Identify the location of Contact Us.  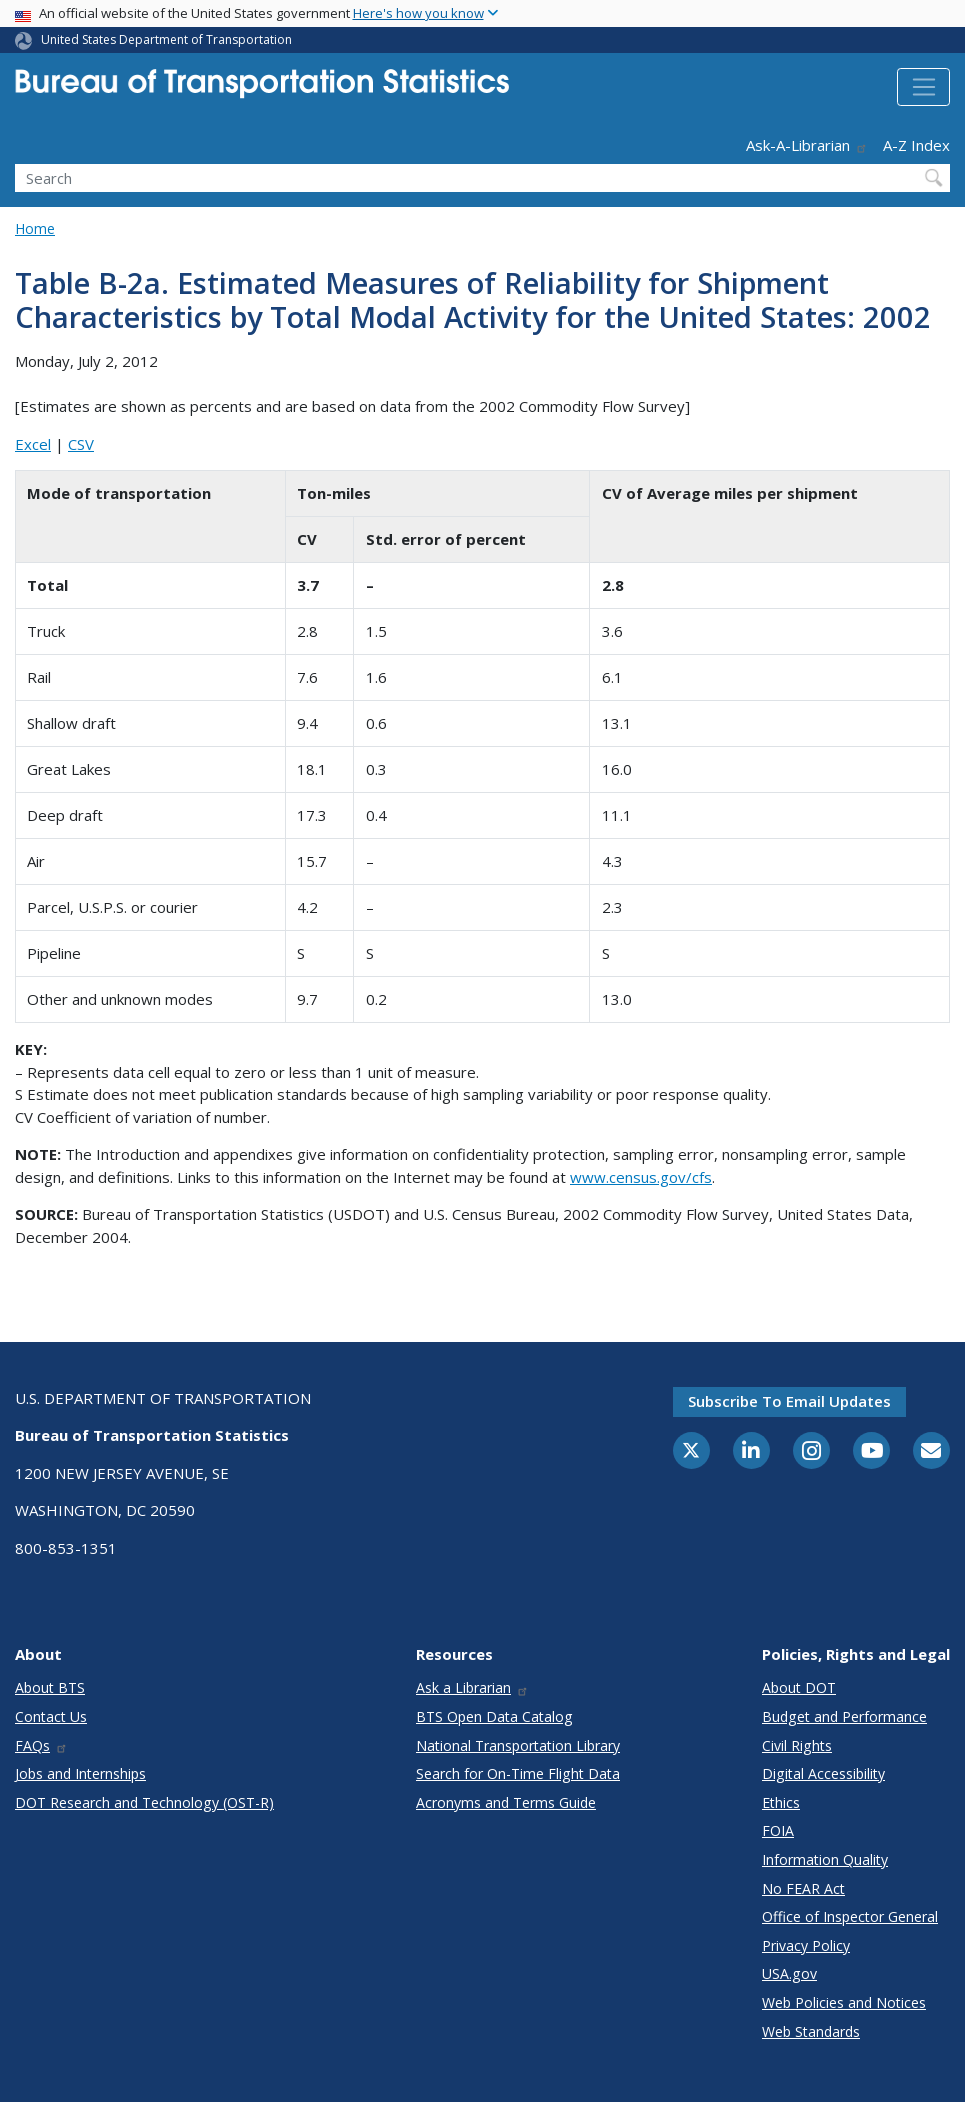
(51, 1716).